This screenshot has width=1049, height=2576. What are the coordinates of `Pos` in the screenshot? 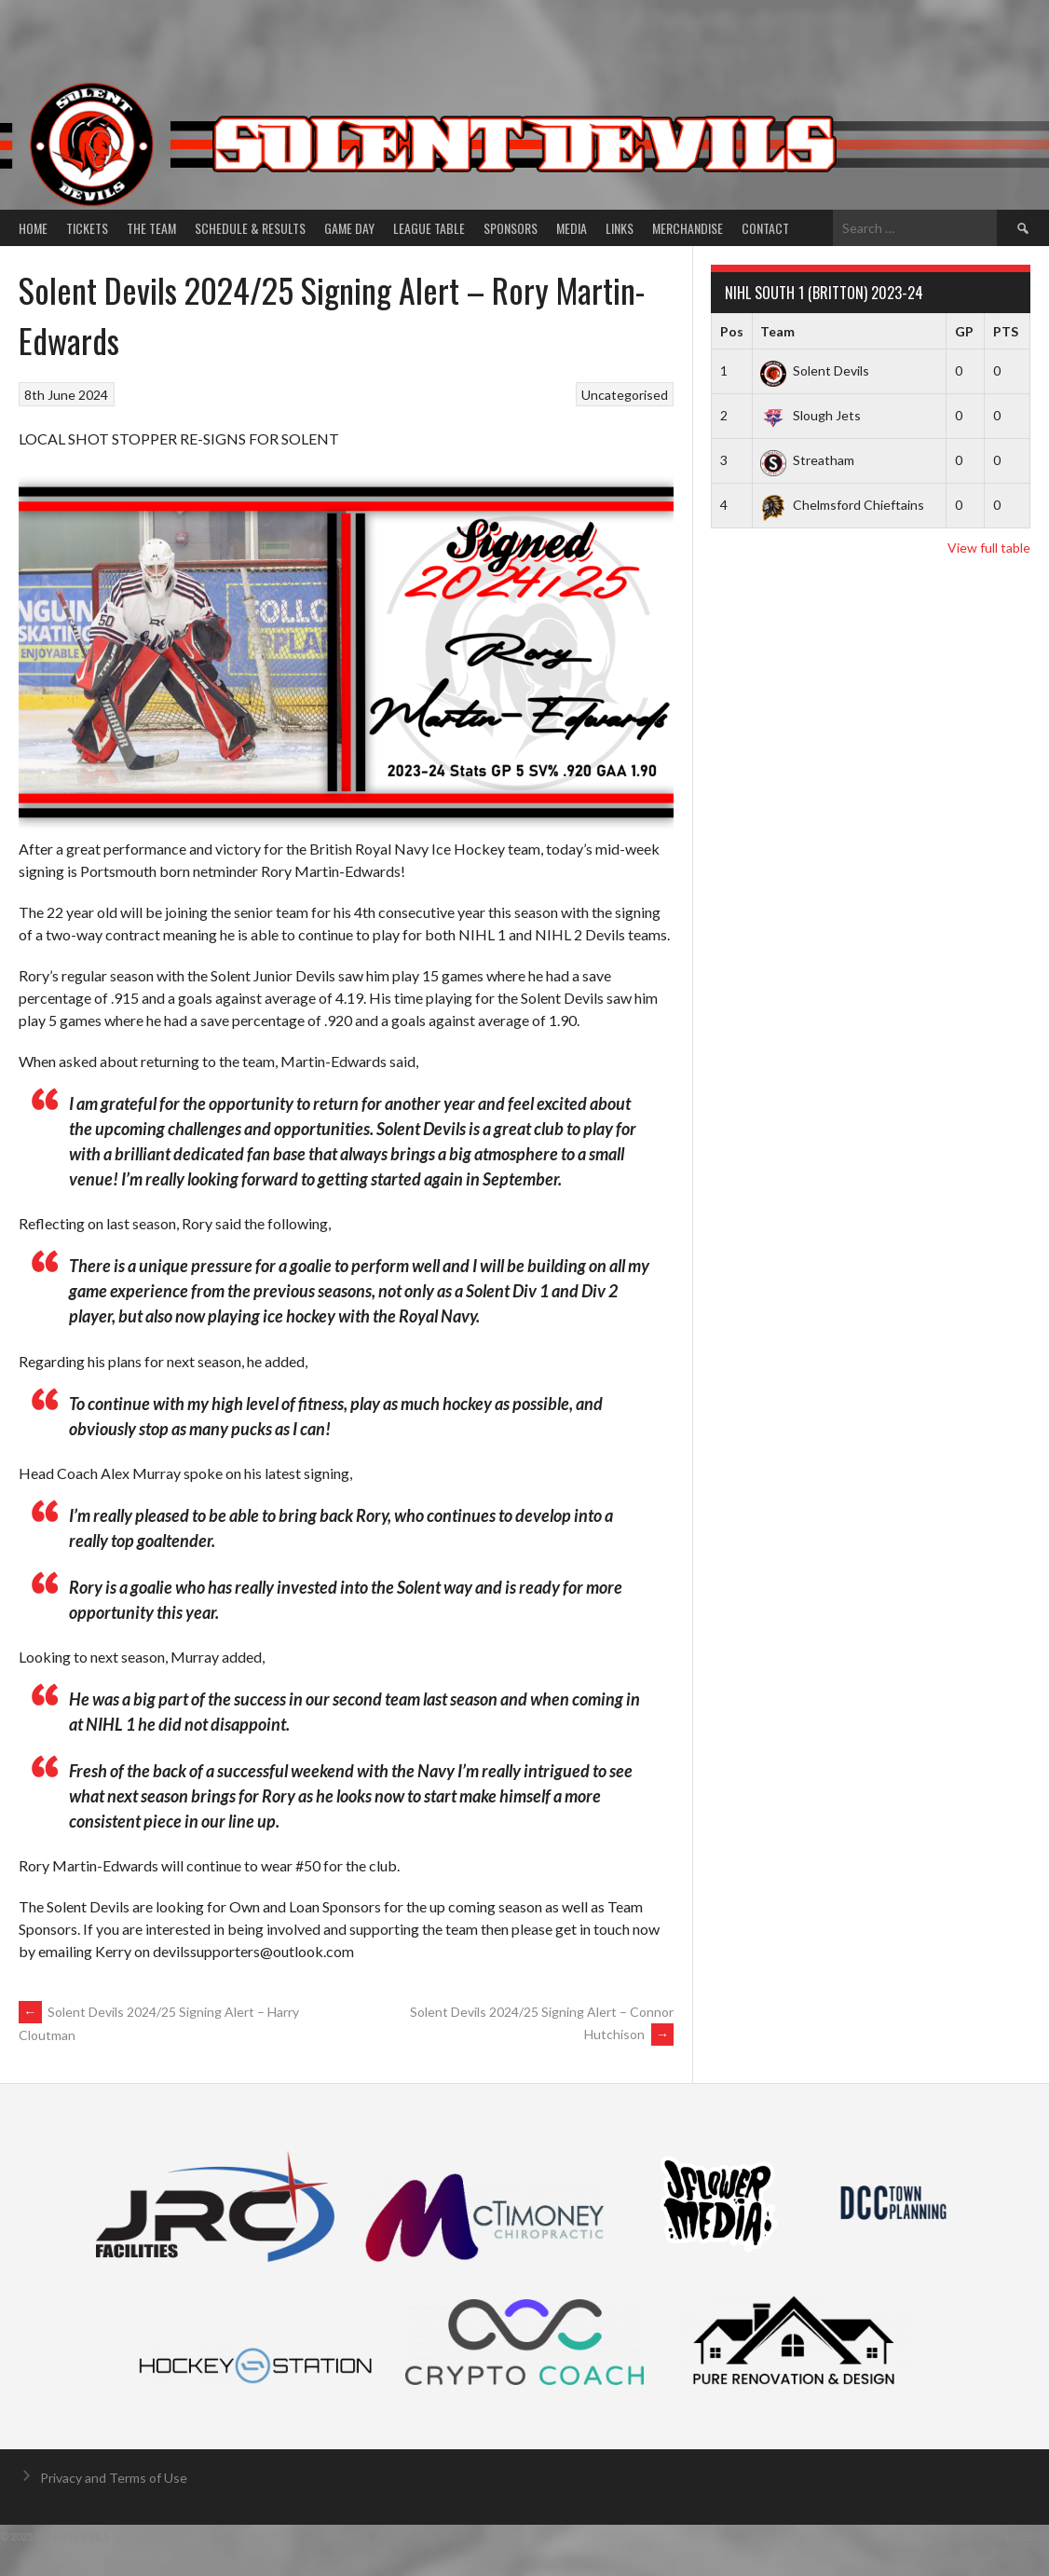 It's located at (731, 331).